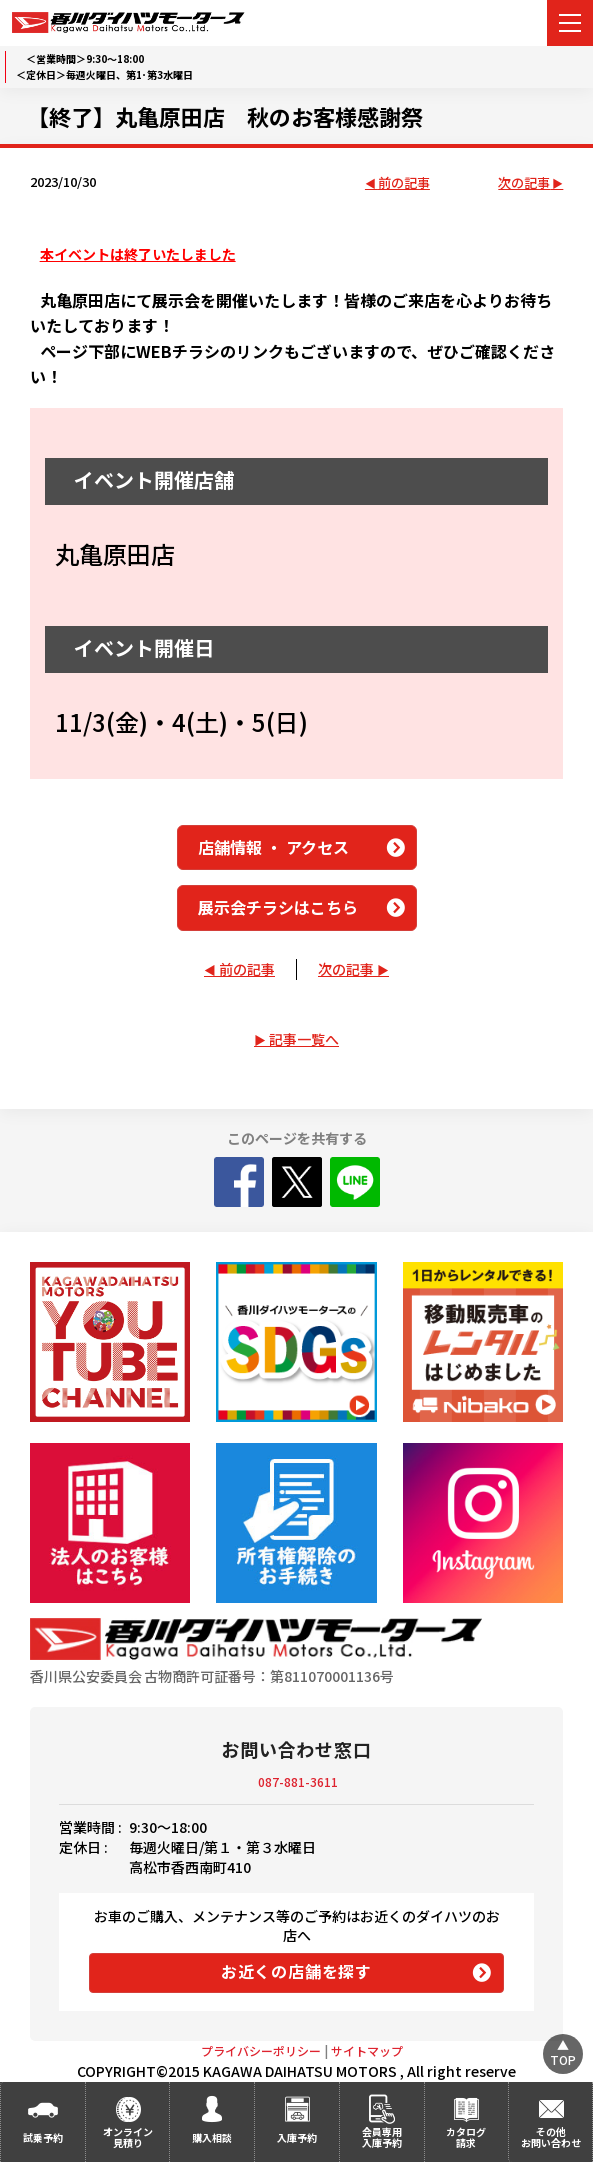 This screenshot has height=2162, width=593. Describe the element at coordinates (304, 1039) in the screenshot. I see `記事一覧へ` at that location.